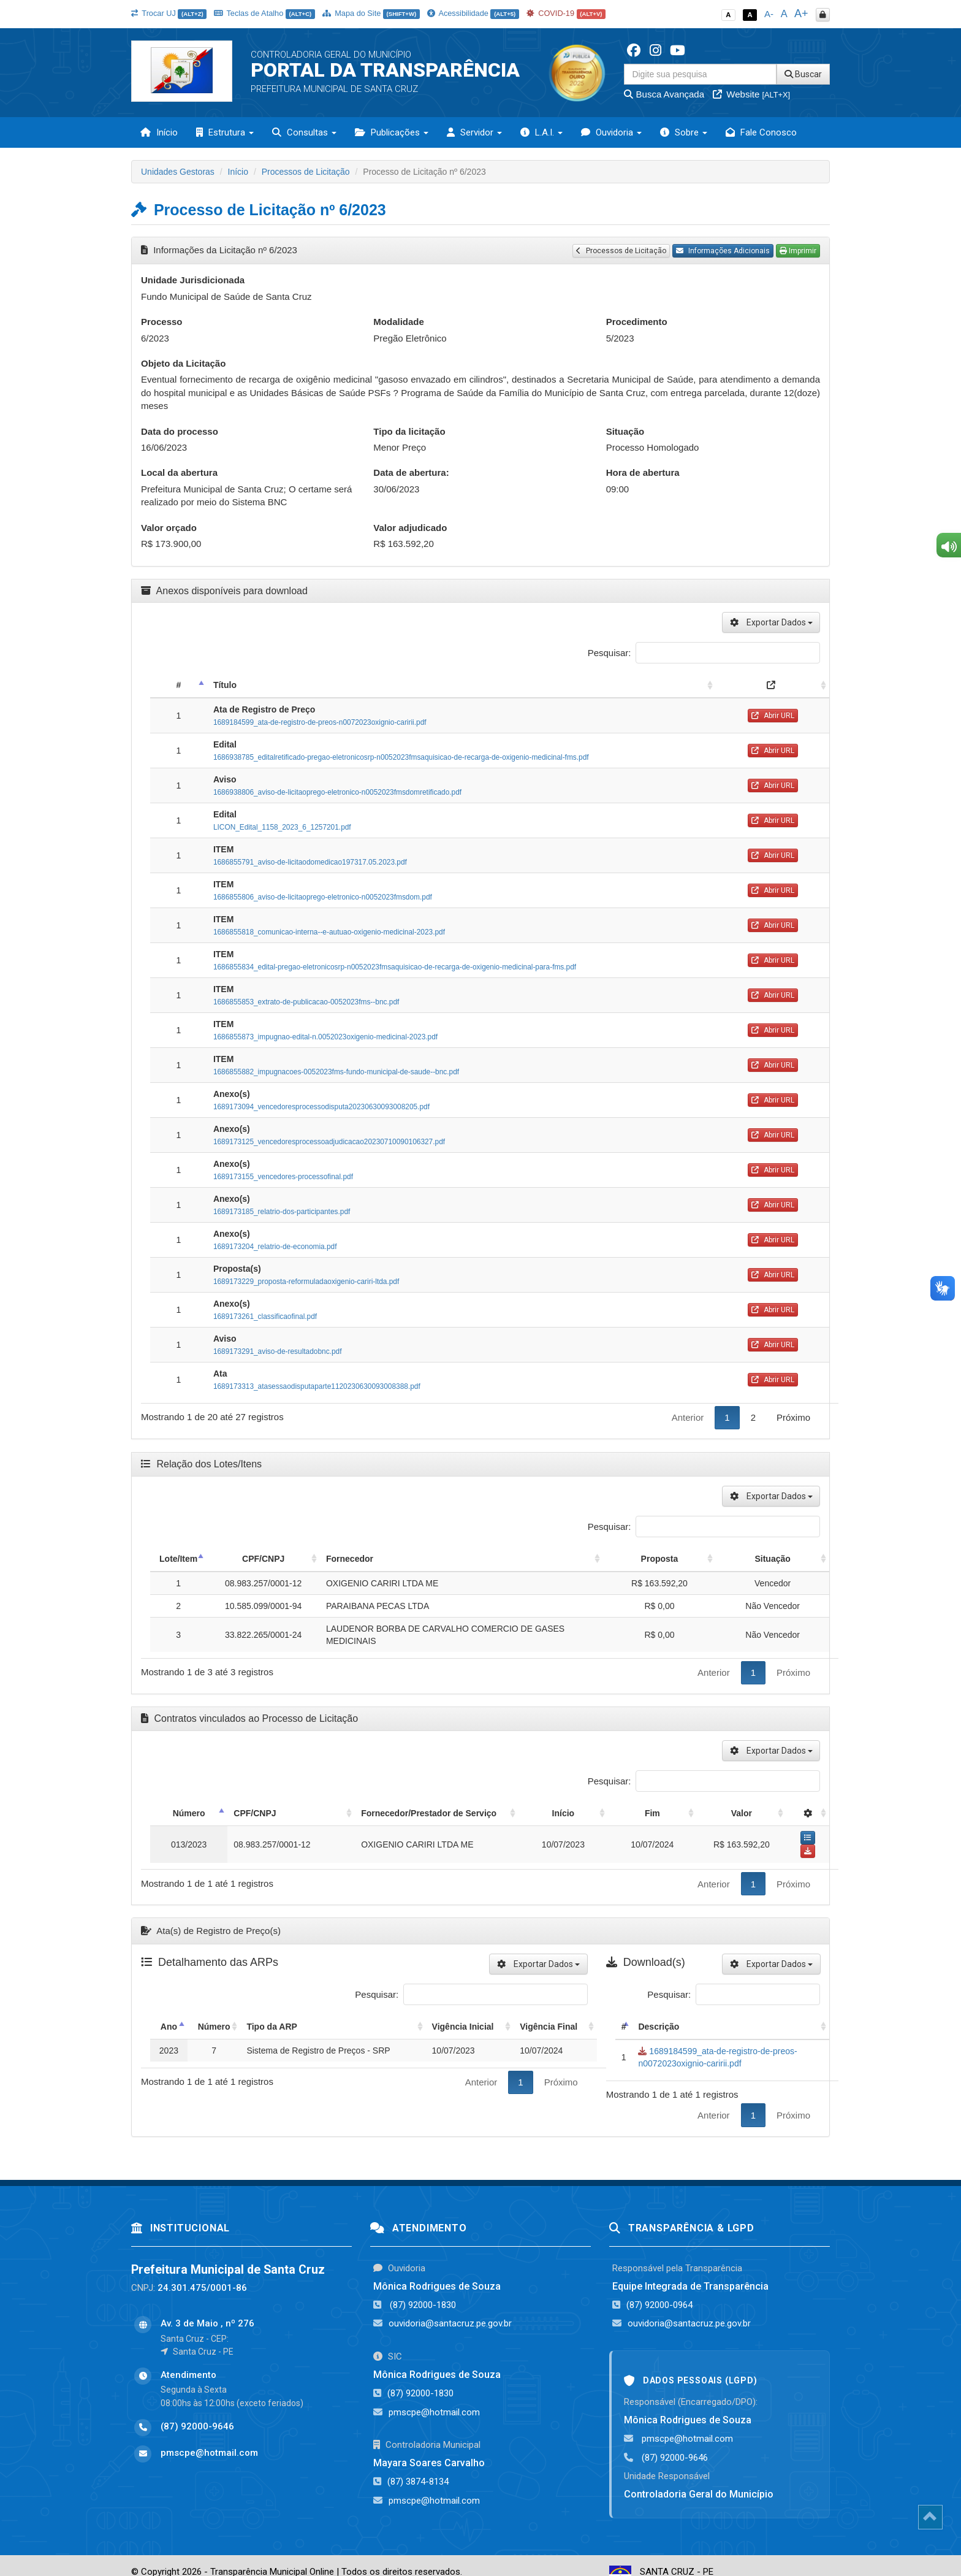  What do you see at coordinates (636, 321) in the screenshot?
I see `Procedimento` at bounding box center [636, 321].